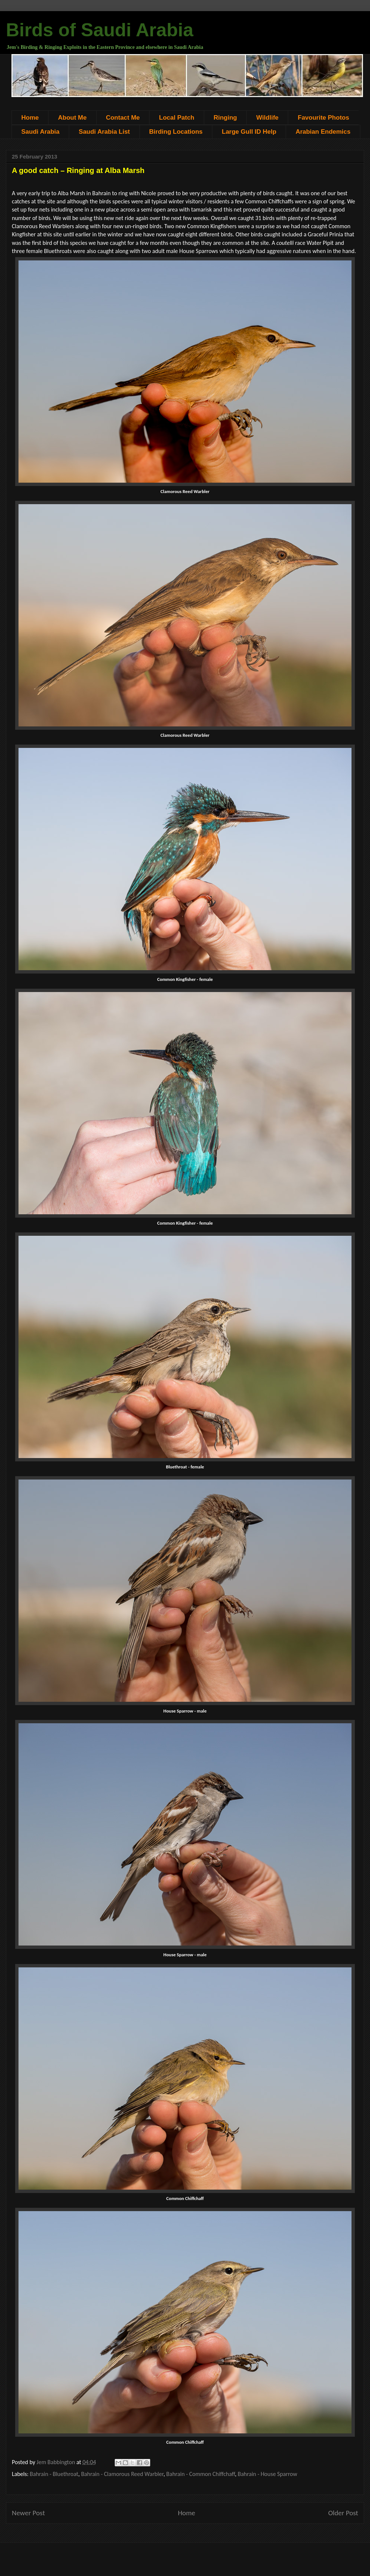 The height and width of the screenshot is (2576, 370). What do you see at coordinates (28, 2513) in the screenshot?
I see `Newer Post` at bounding box center [28, 2513].